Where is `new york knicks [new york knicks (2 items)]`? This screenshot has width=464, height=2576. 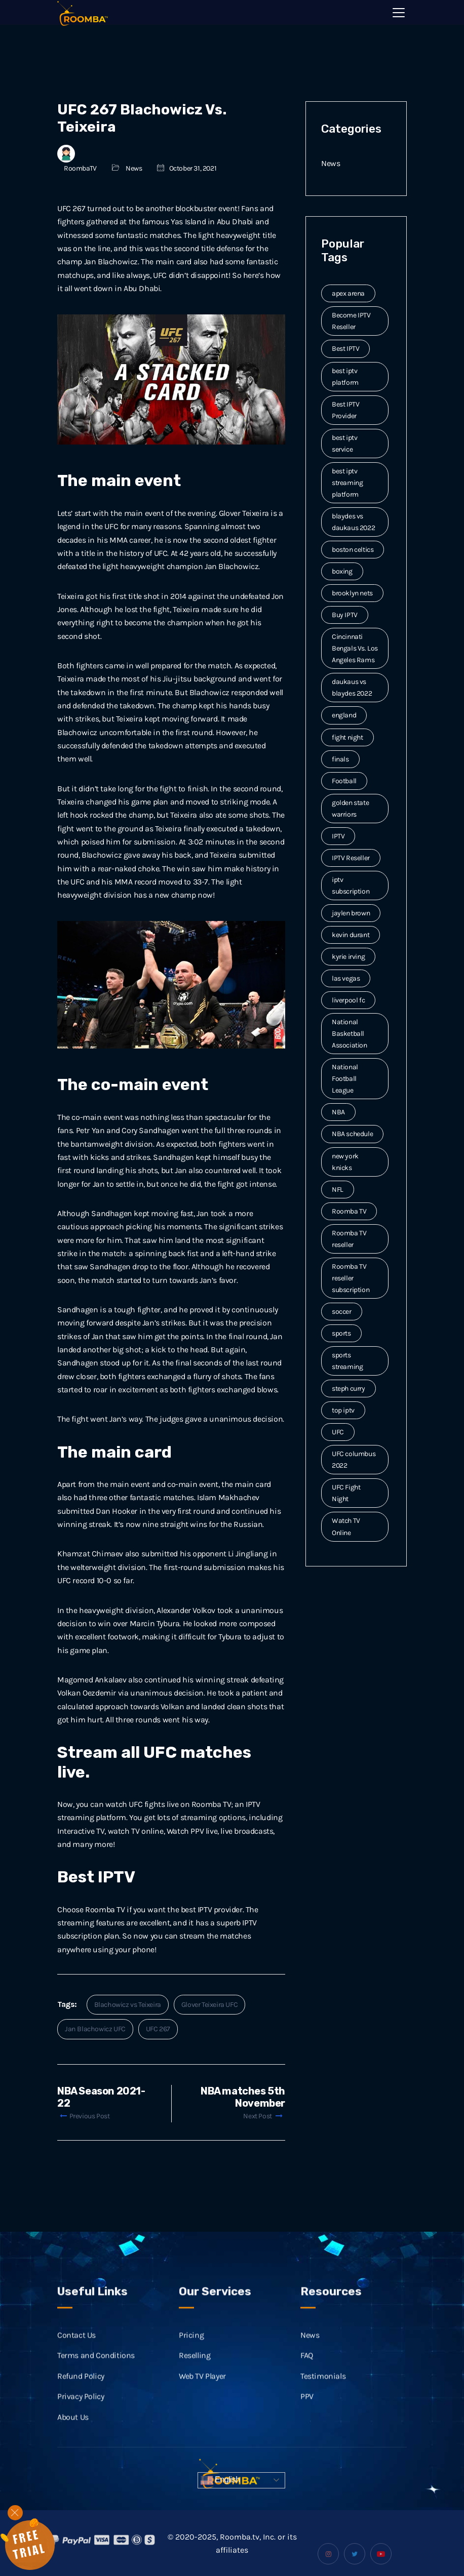
new york knicks [new york knicks (2 items)] is located at coordinates (345, 1162).